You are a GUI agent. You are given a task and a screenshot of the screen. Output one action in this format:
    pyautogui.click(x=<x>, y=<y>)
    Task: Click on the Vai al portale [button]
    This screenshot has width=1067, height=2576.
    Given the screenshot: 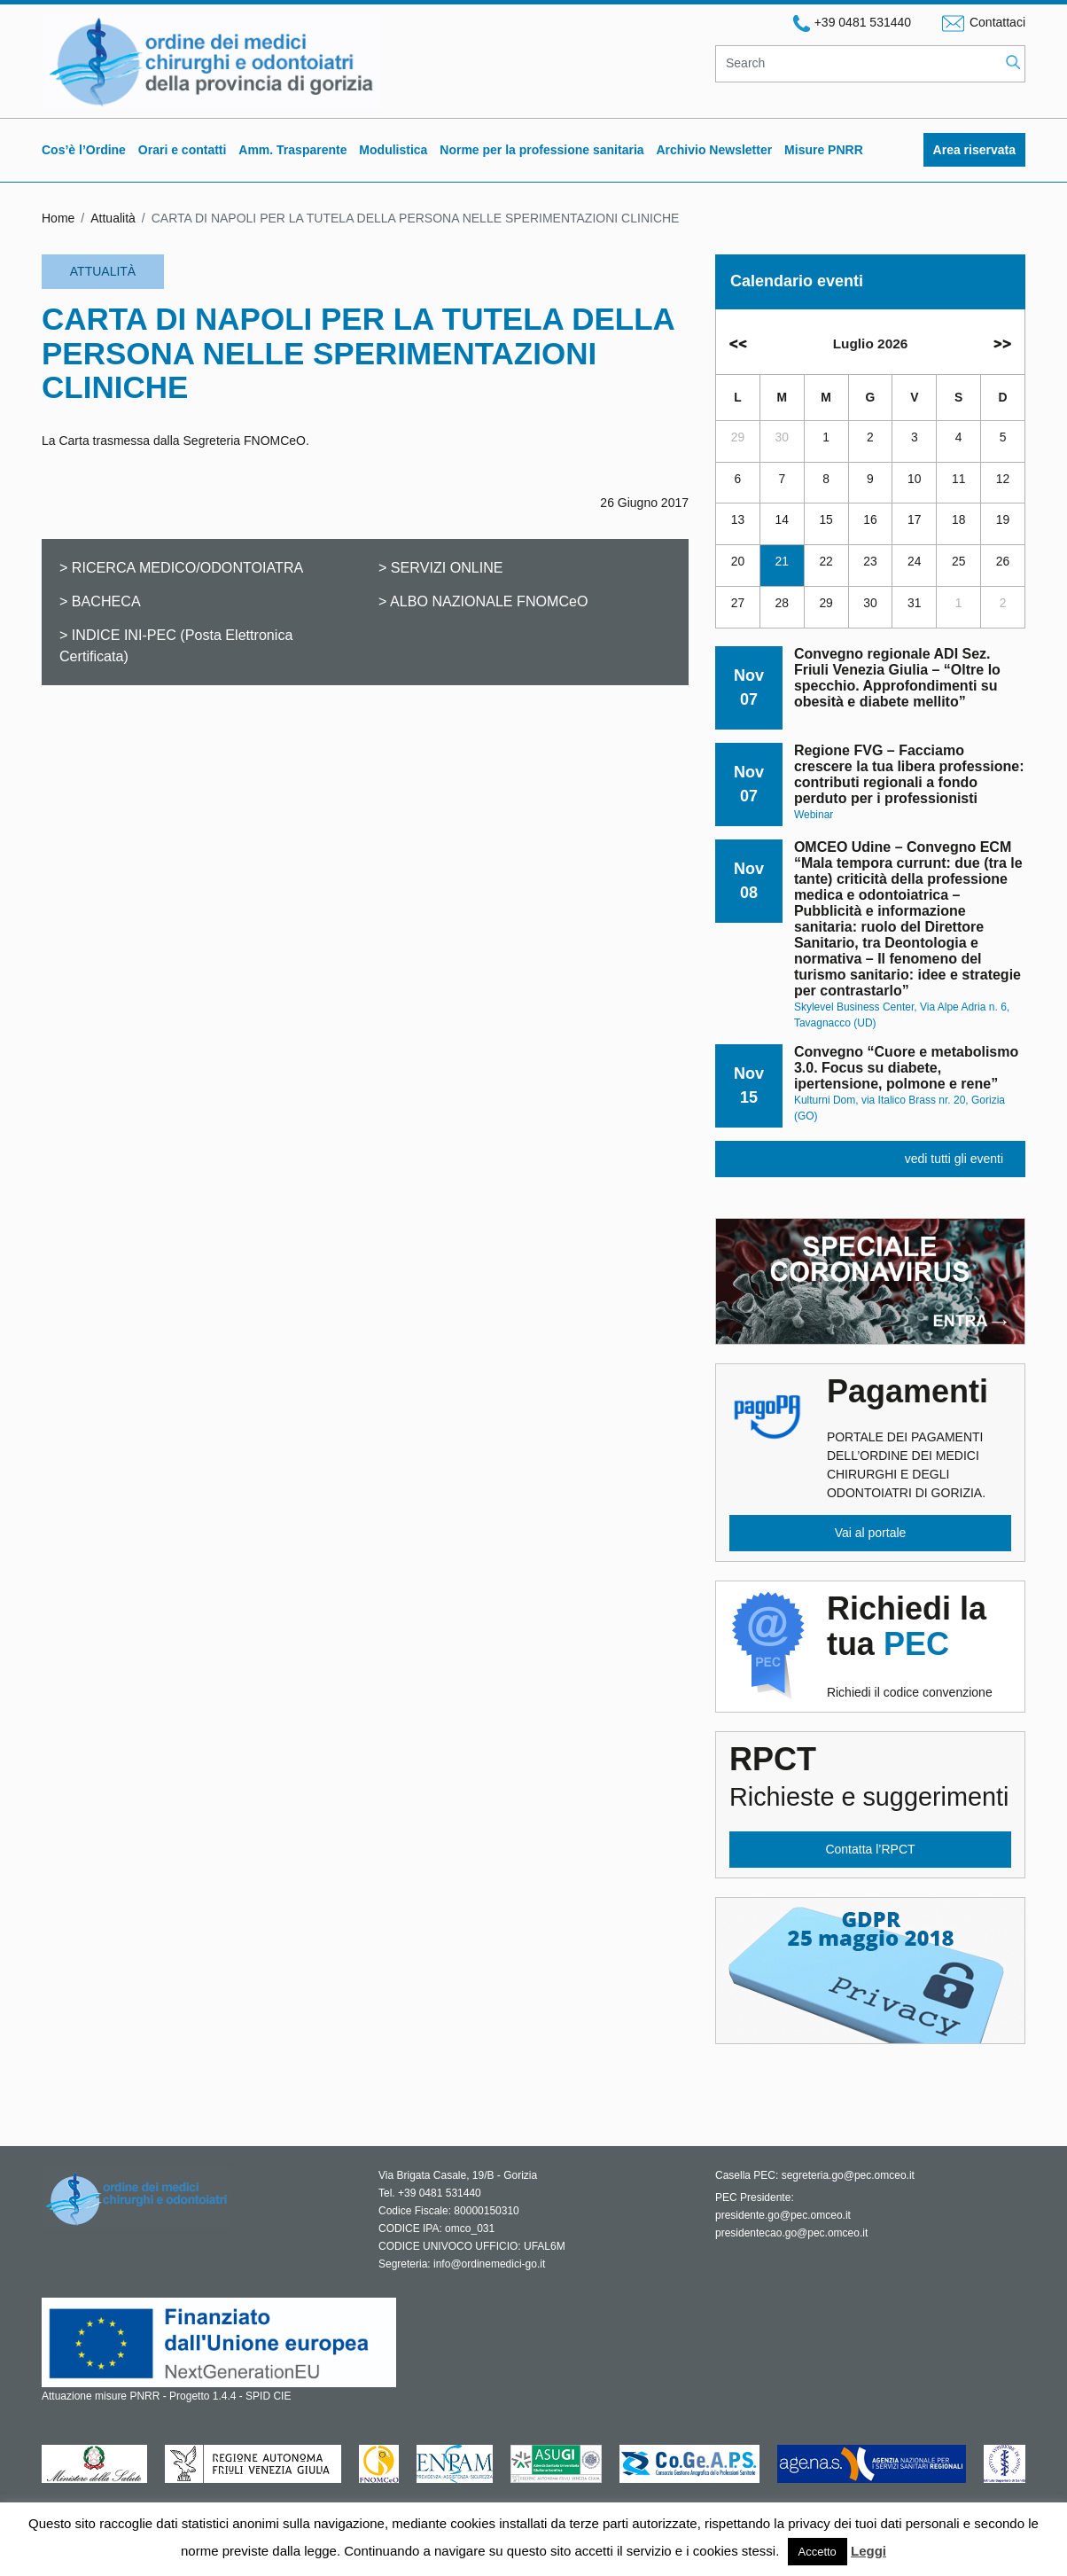 What is the action you would take?
    pyautogui.click(x=871, y=1533)
    